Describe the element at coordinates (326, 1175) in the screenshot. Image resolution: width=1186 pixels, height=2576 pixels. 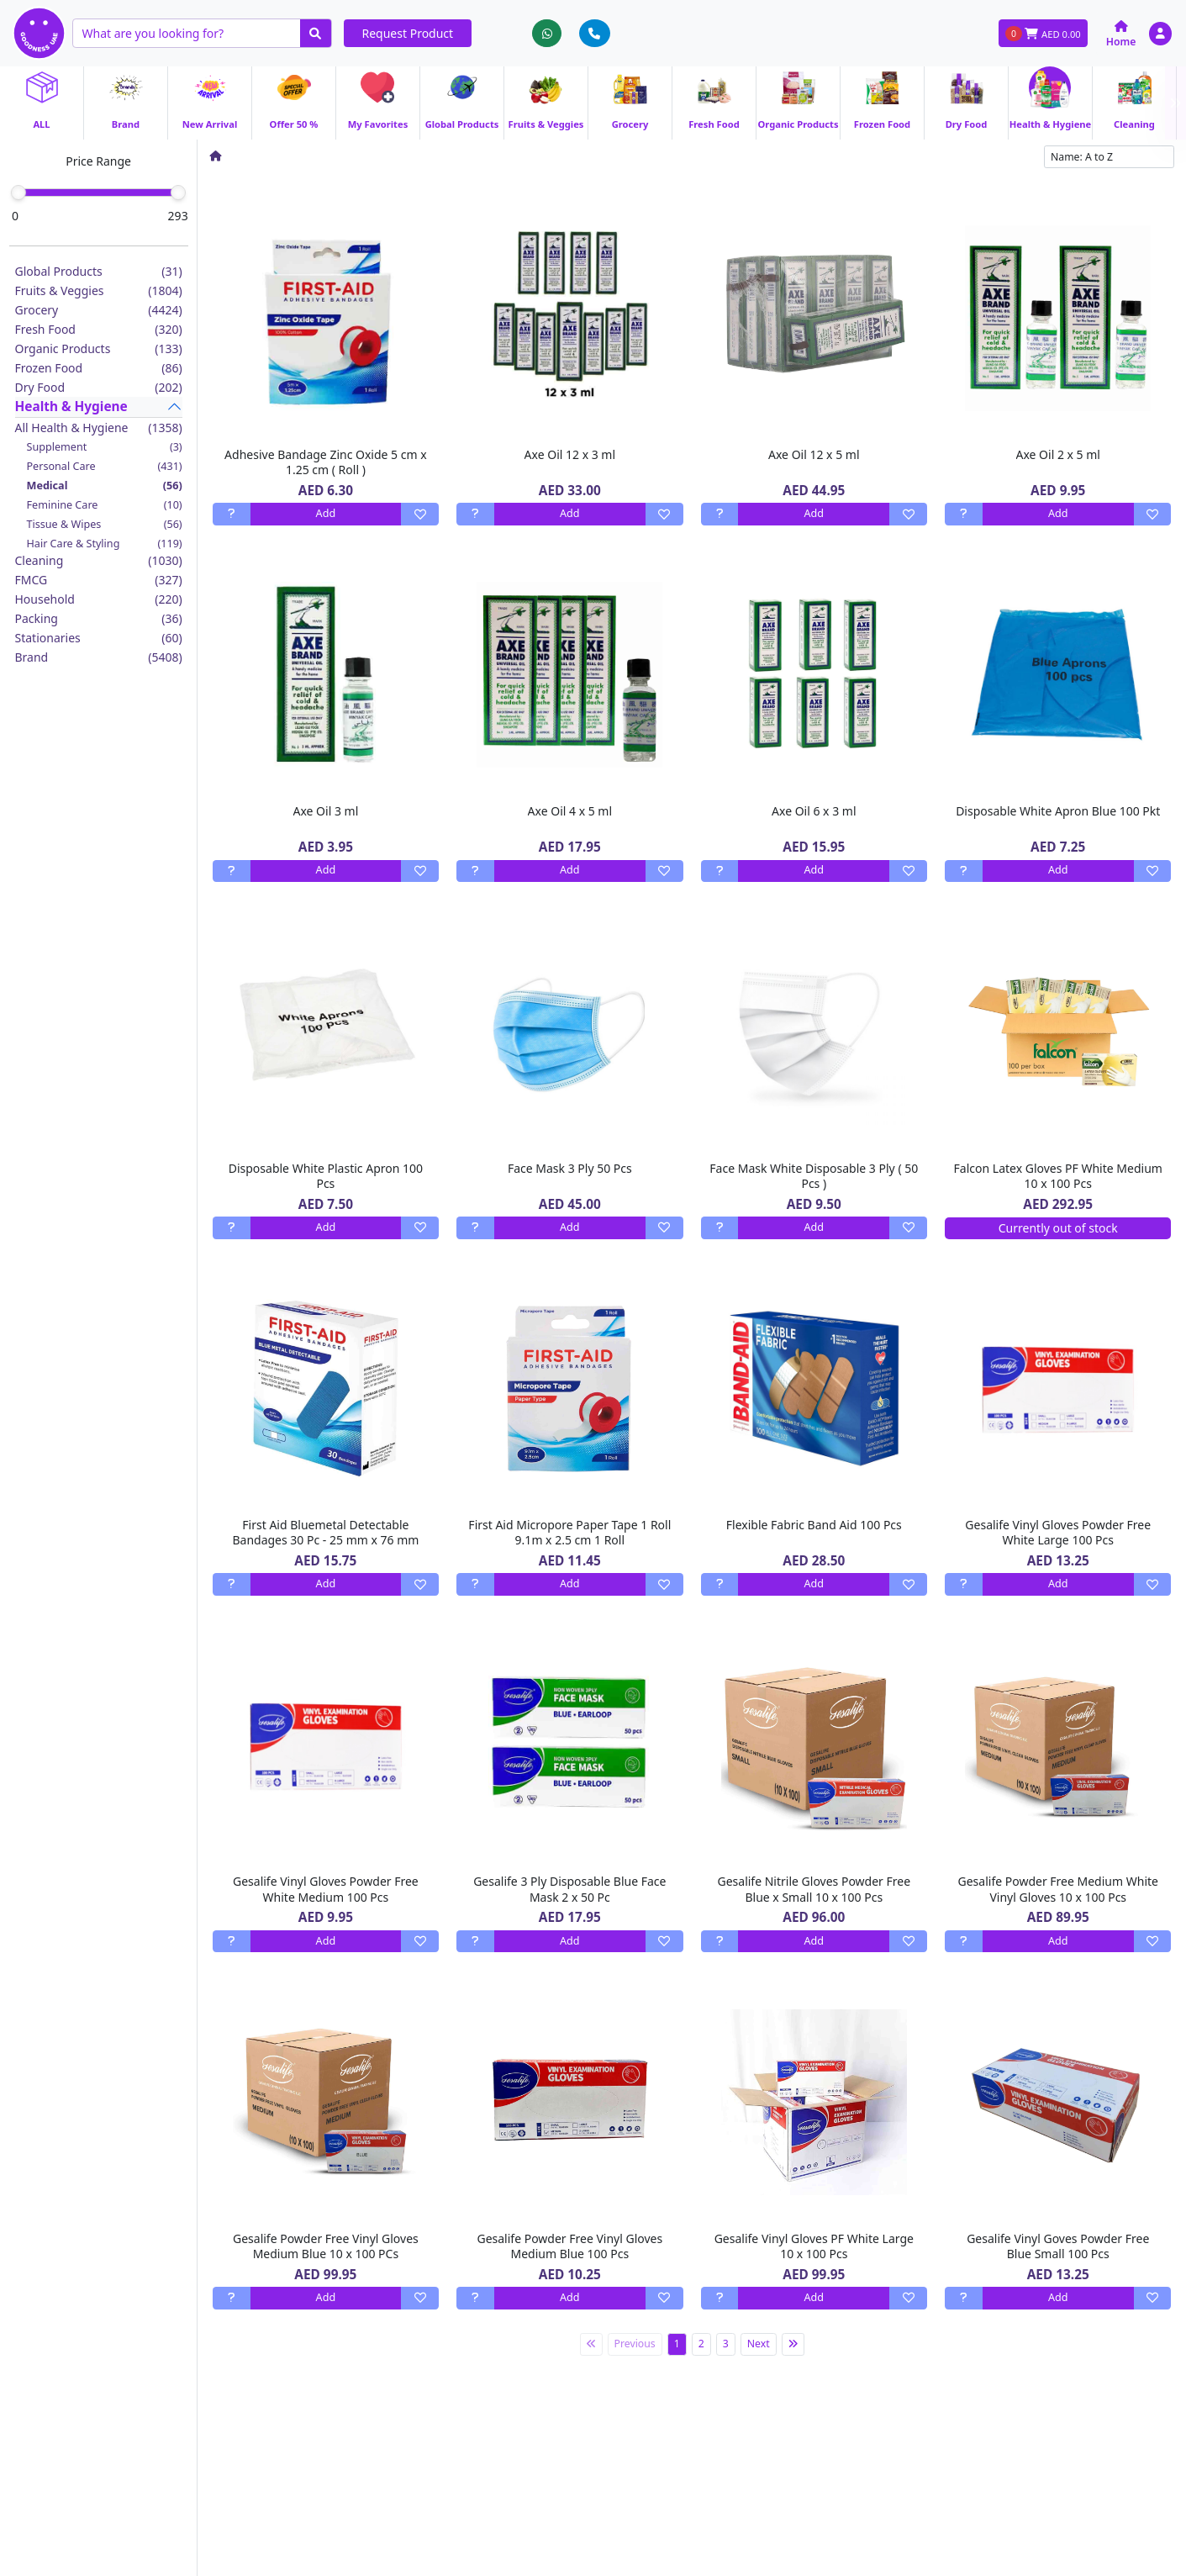
I see `Disposable White Plastic Apron 100 Pcs` at that location.